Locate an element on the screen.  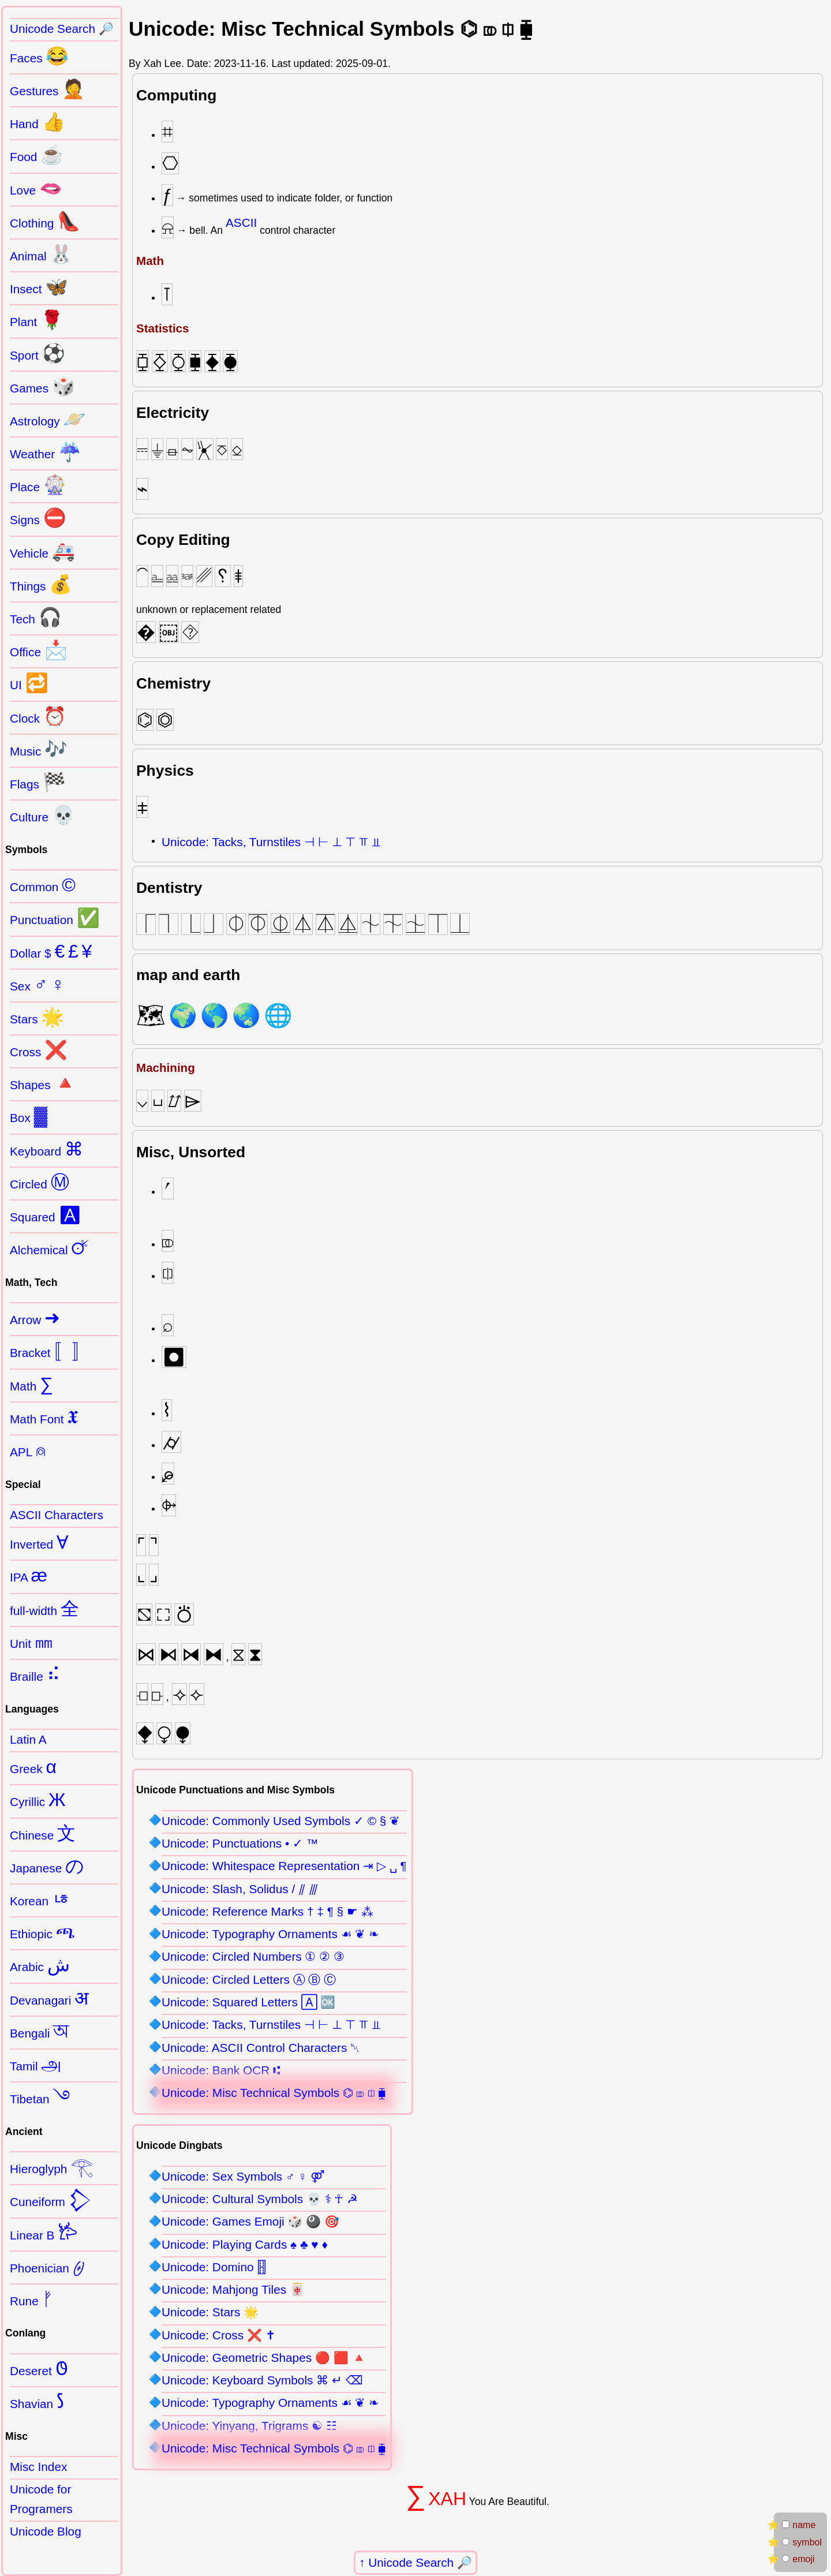
emoji is located at coordinates (798, 2559).